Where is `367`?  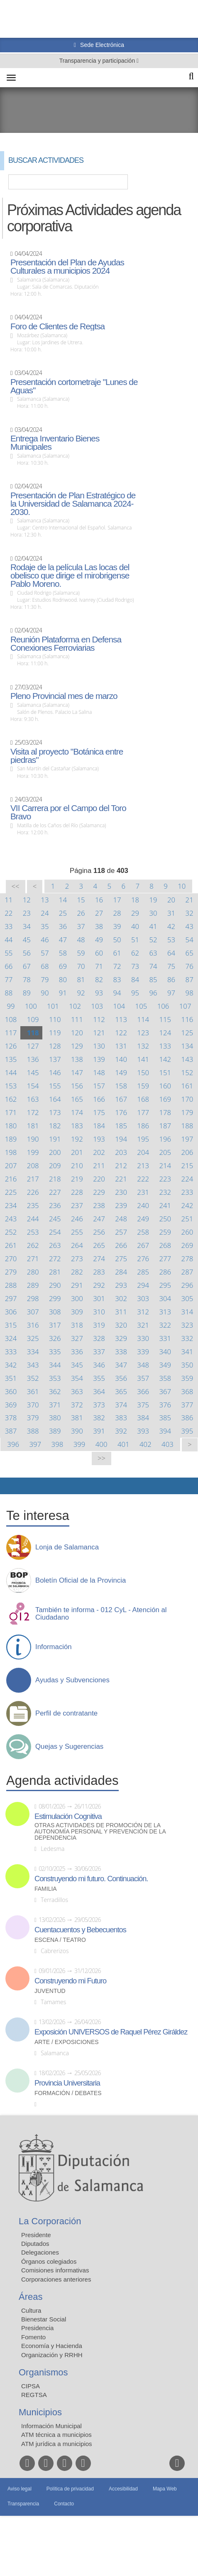
367 is located at coordinates (165, 1391).